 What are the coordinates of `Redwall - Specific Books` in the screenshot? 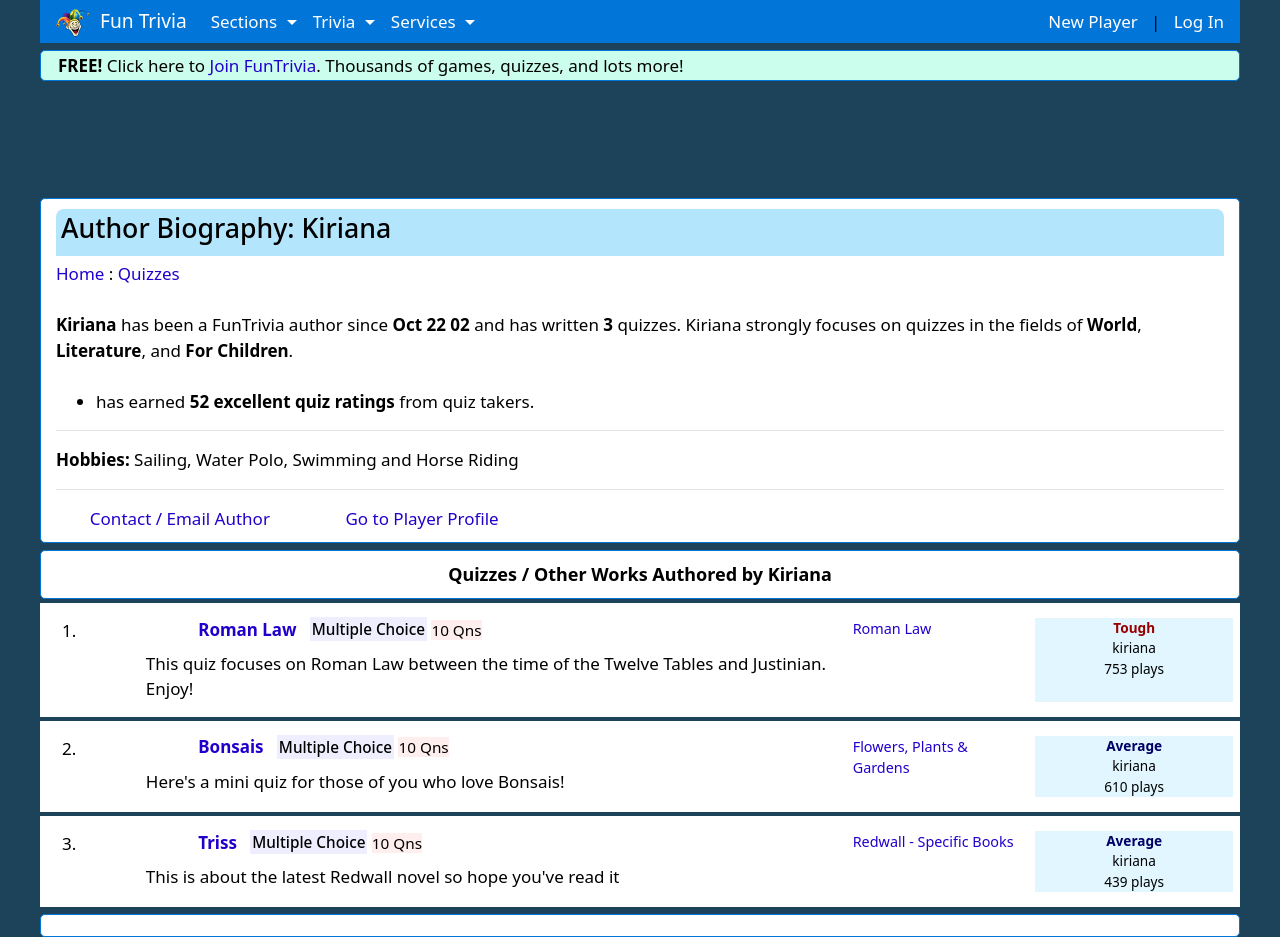 It's located at (933, 841).